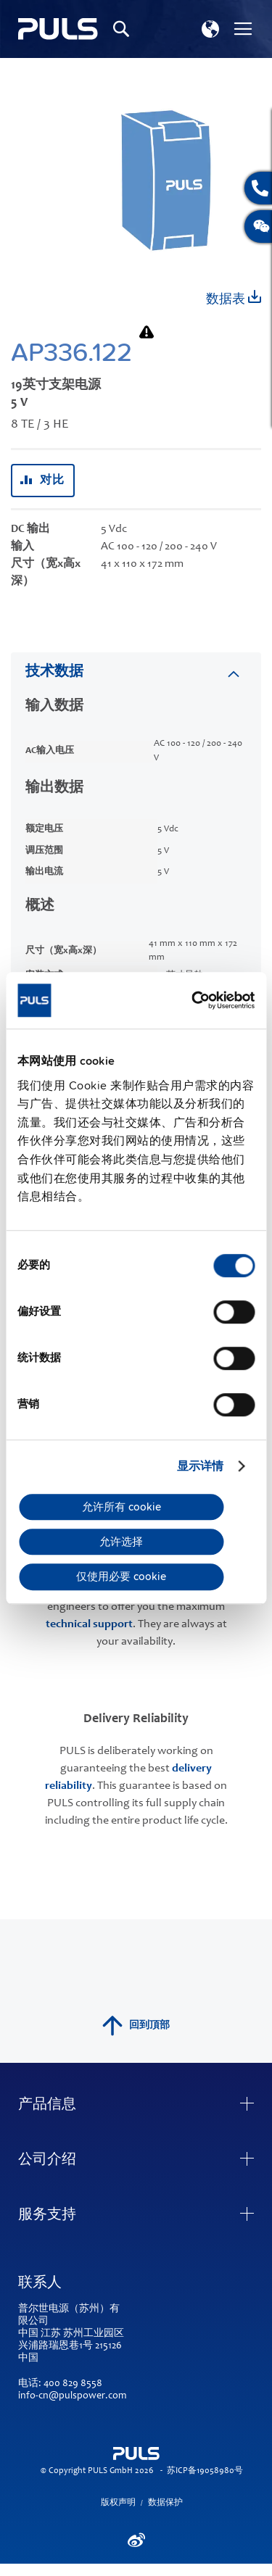 The width and height of the screenshot is (272, 2576). I want to click on 苏ICP备19058980号, so click(205, 2471).